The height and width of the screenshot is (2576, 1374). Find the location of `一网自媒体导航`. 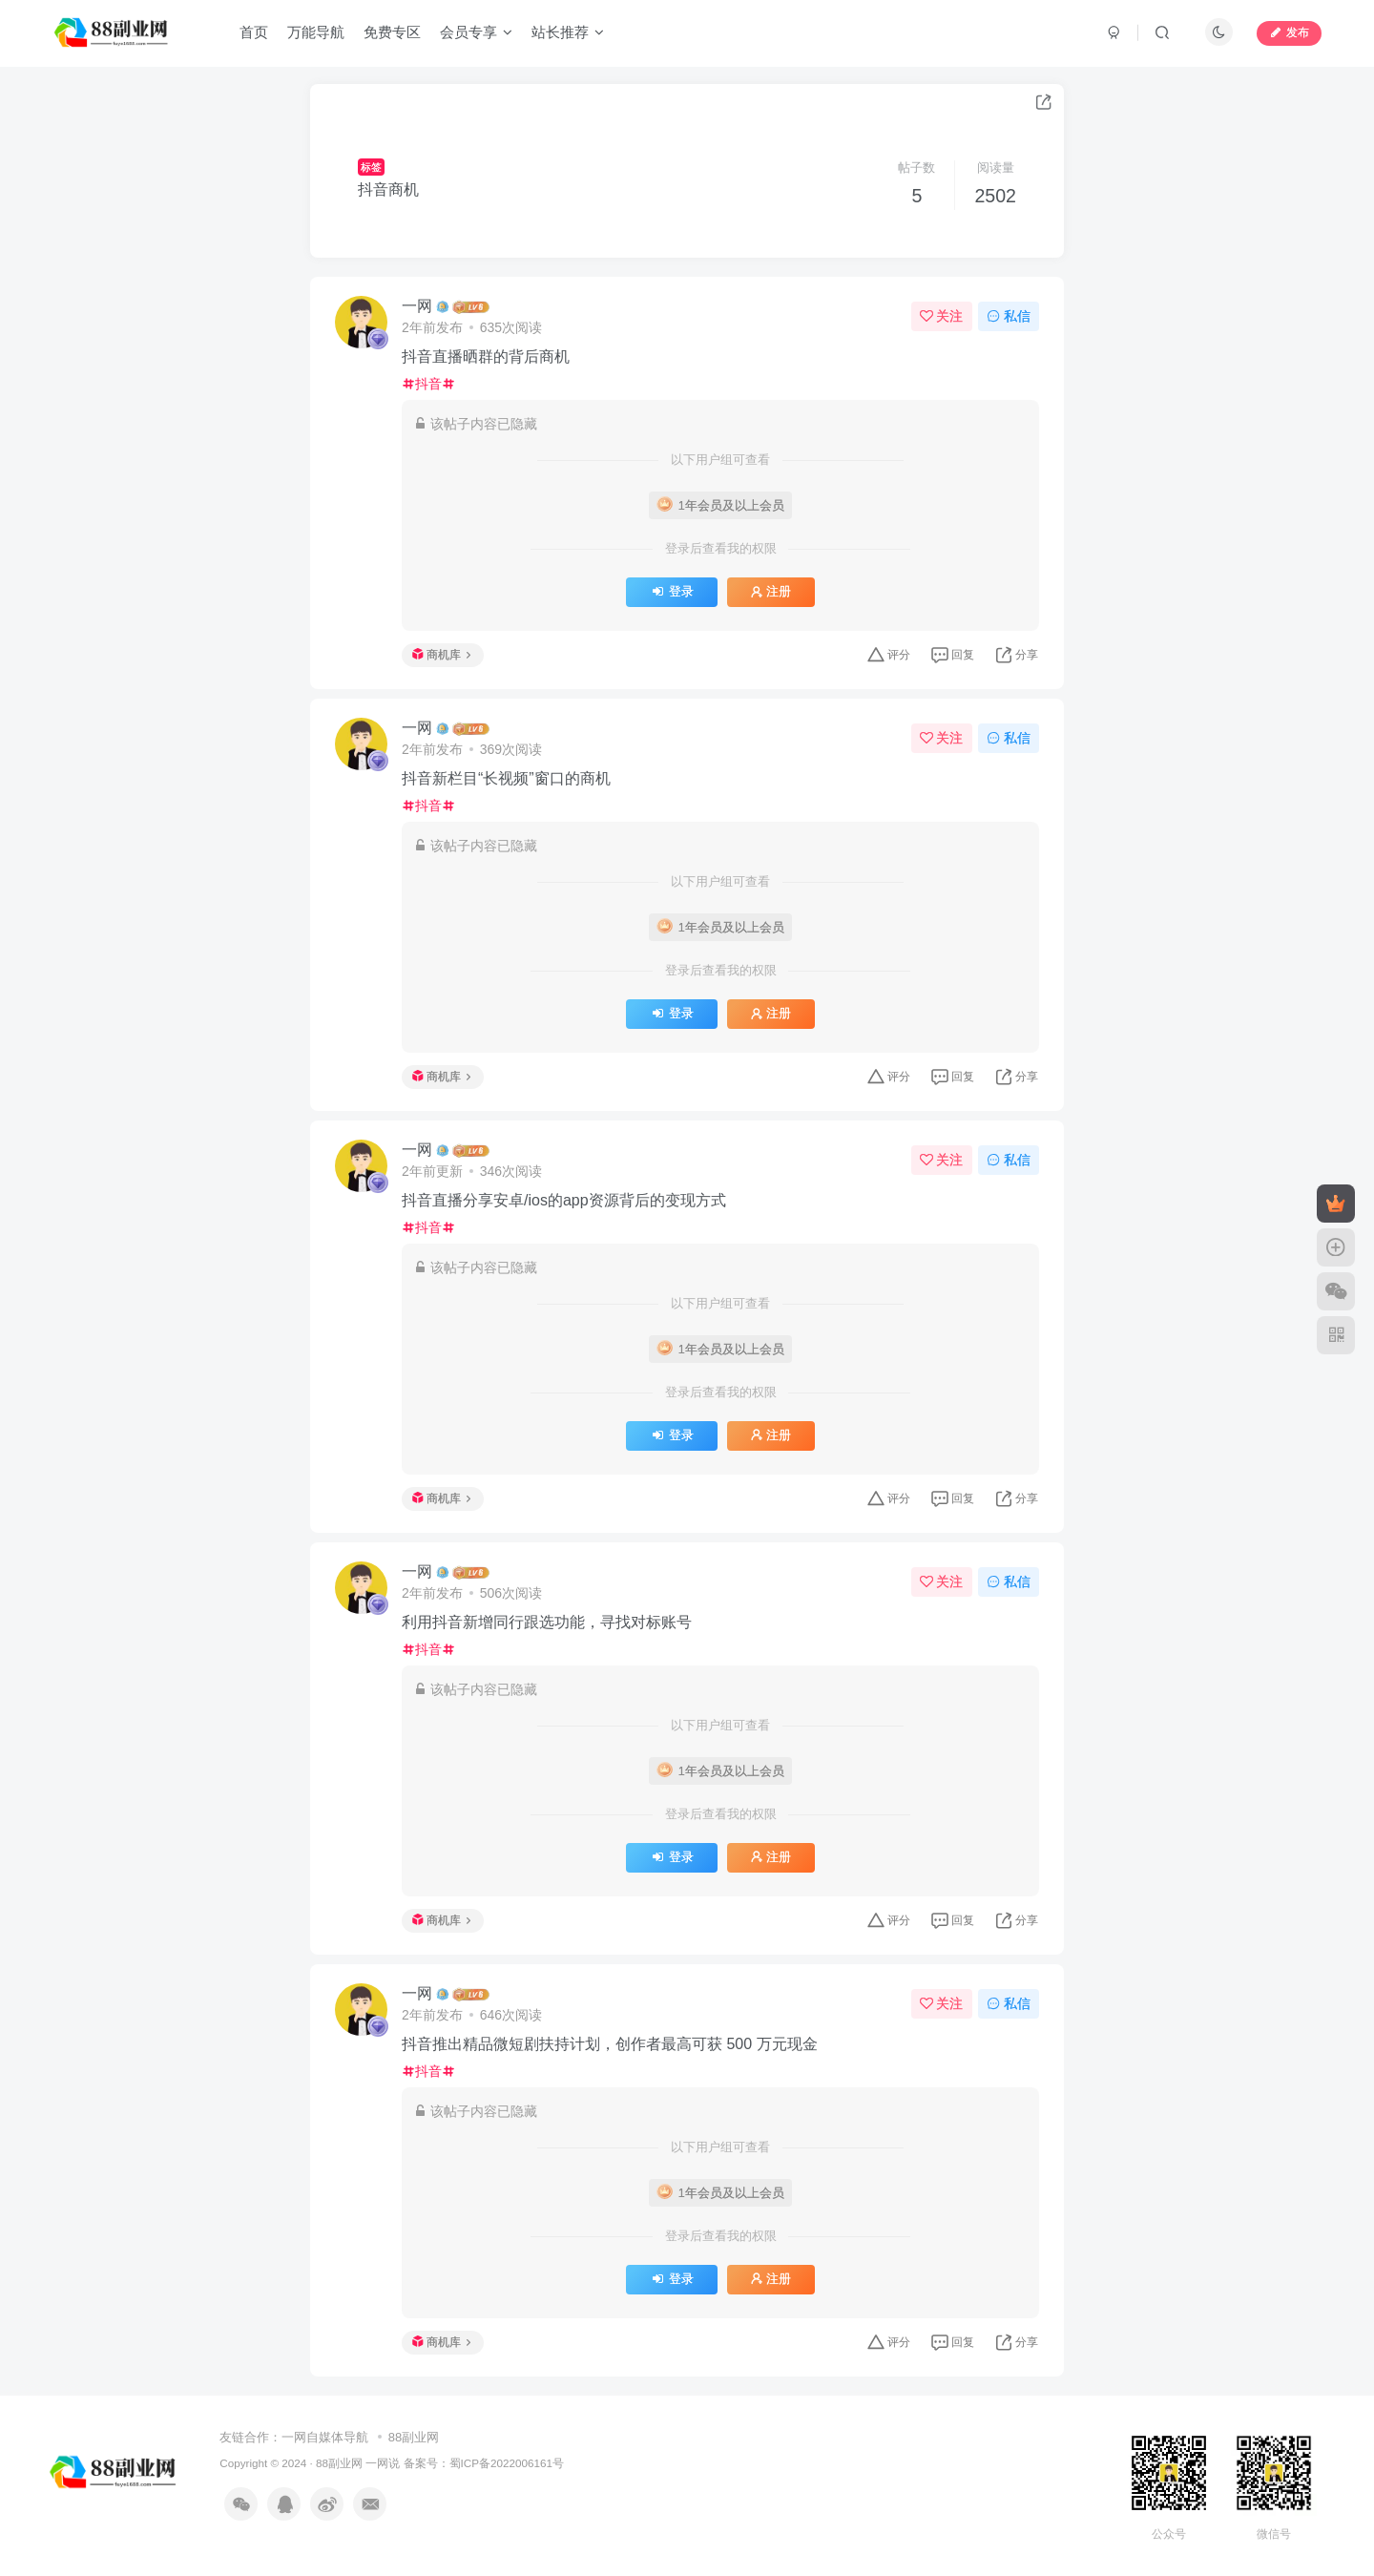

一网自媒体导航 is located at coordinates (324, 2437).